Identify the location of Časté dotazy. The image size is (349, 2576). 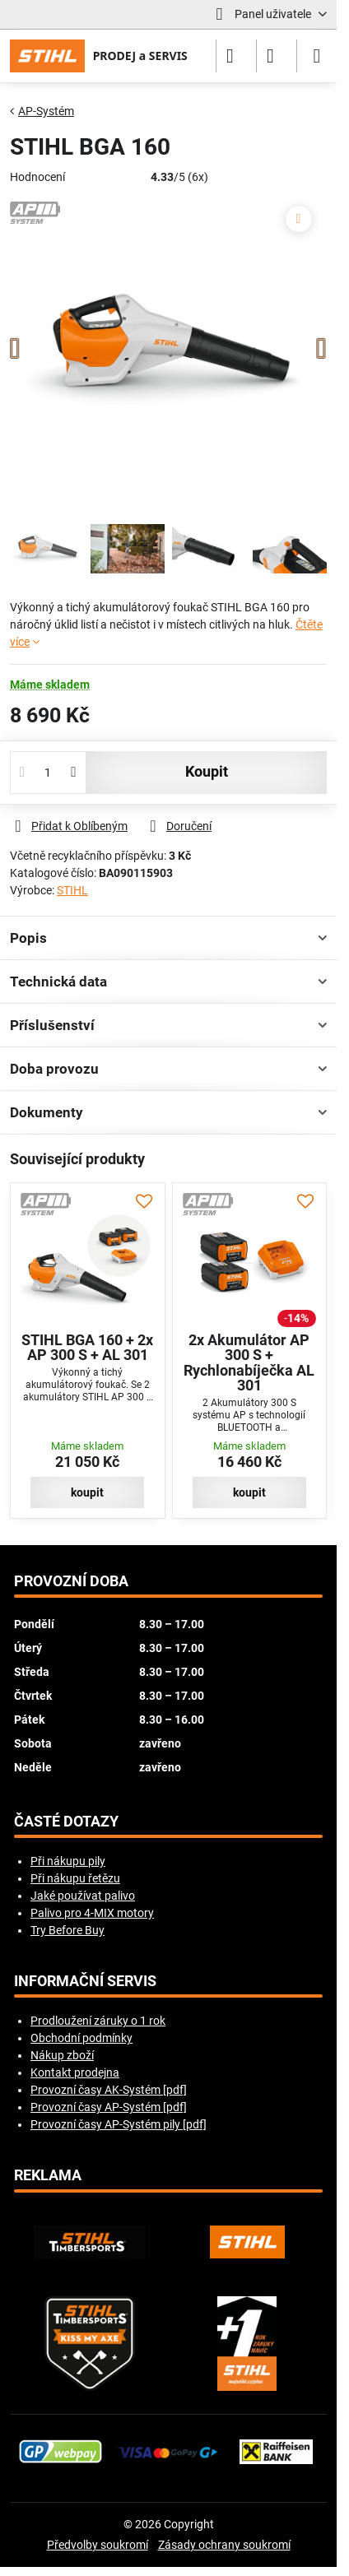
(66, 1821).